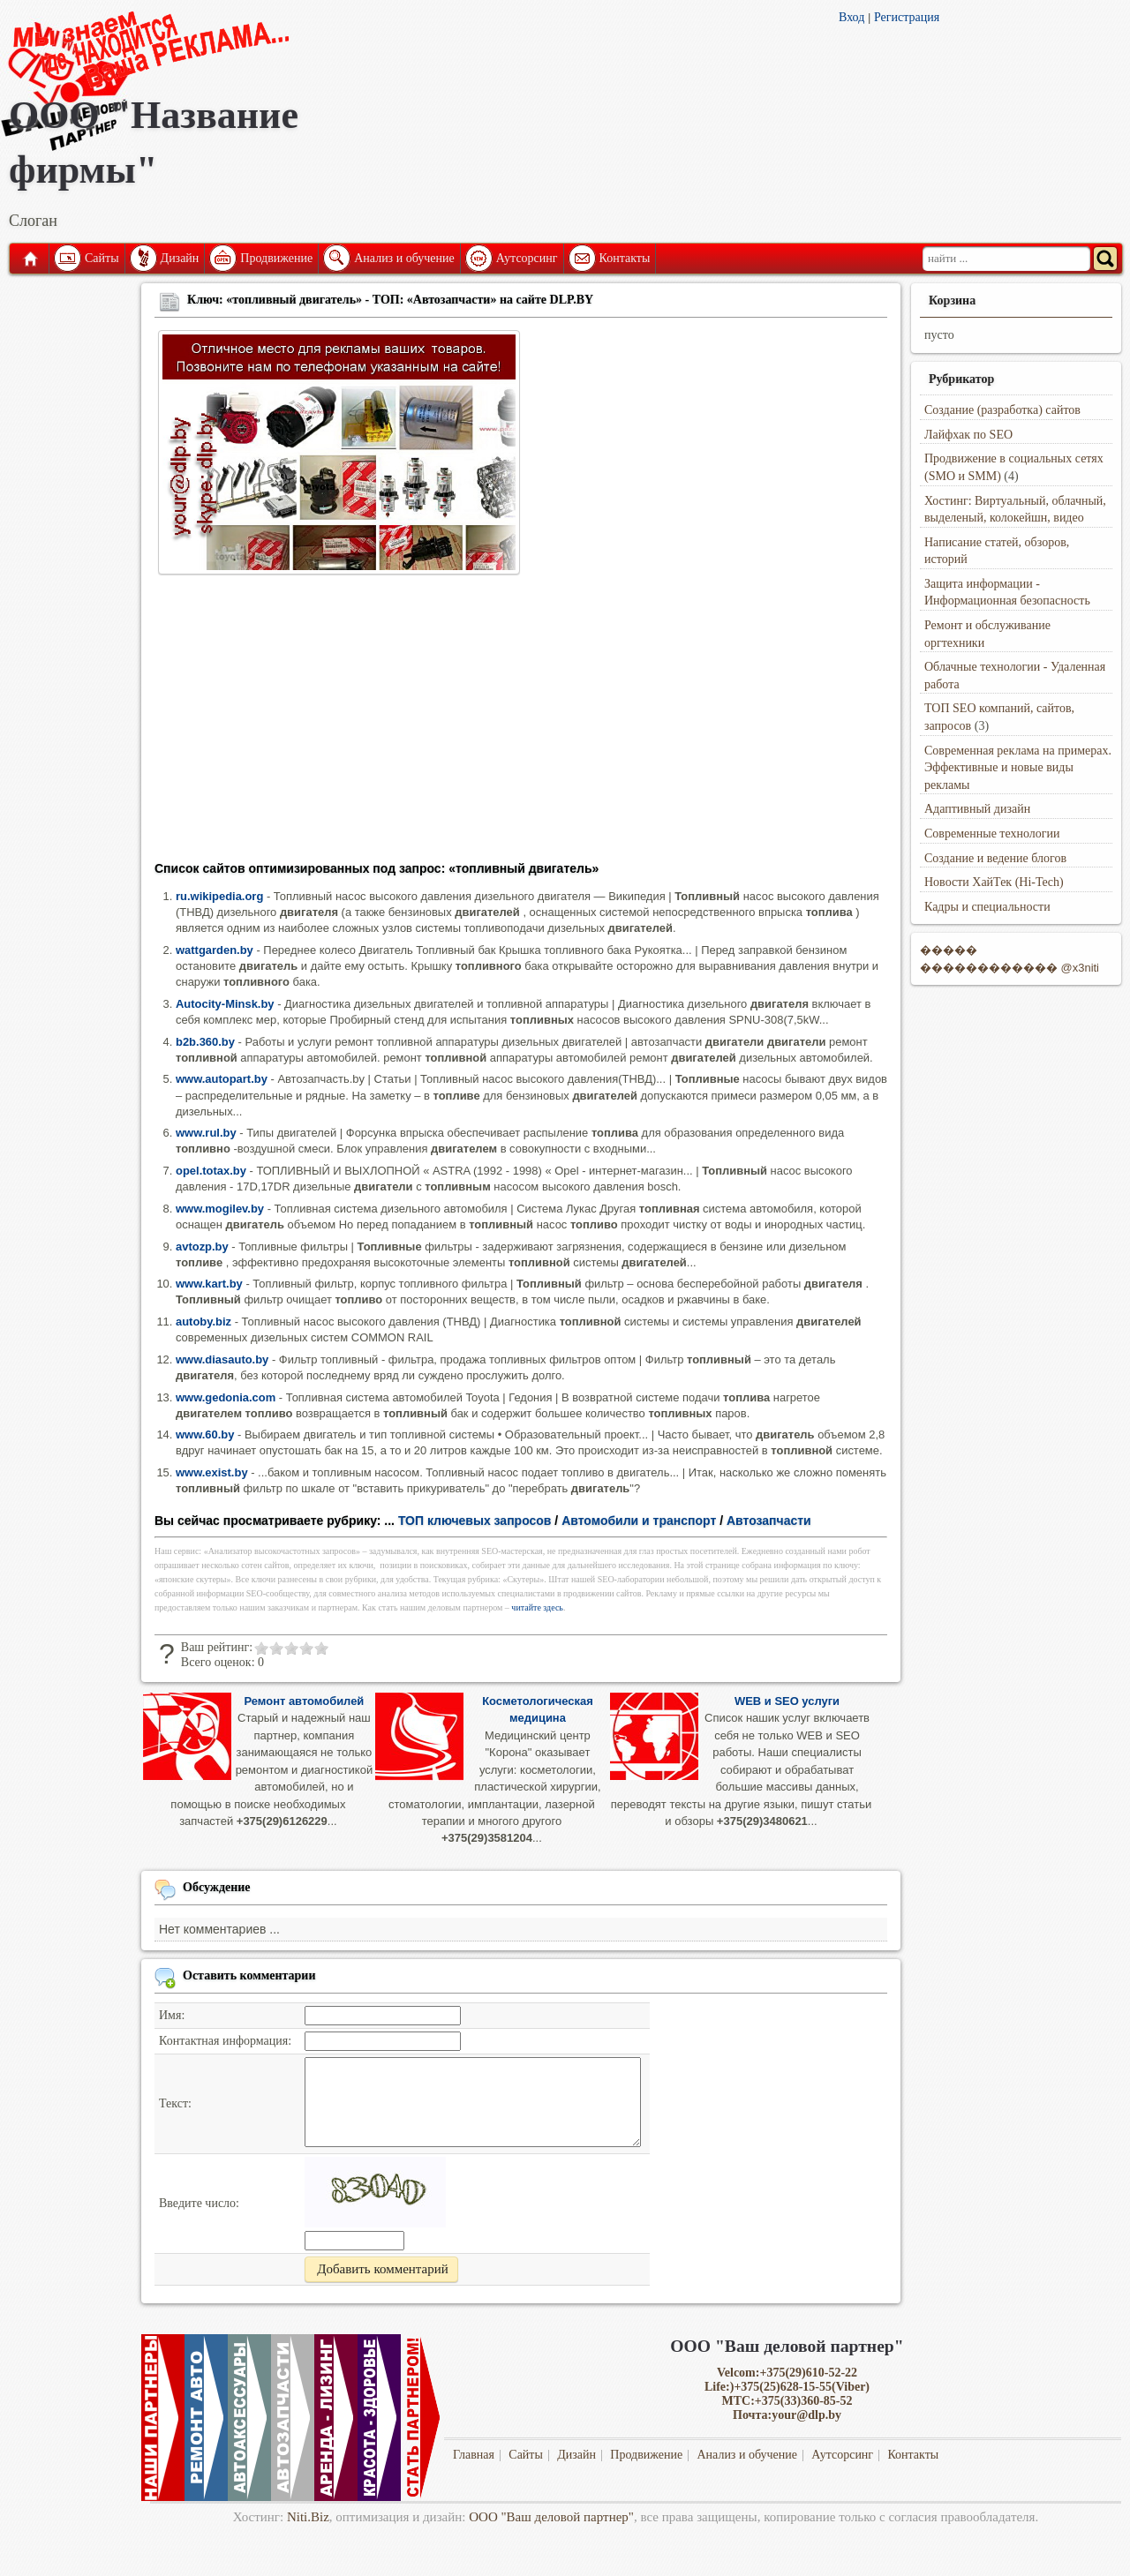 The width and height of the screenshot is (1130, 2576). I want to click on Контакты, so click(625, 258).